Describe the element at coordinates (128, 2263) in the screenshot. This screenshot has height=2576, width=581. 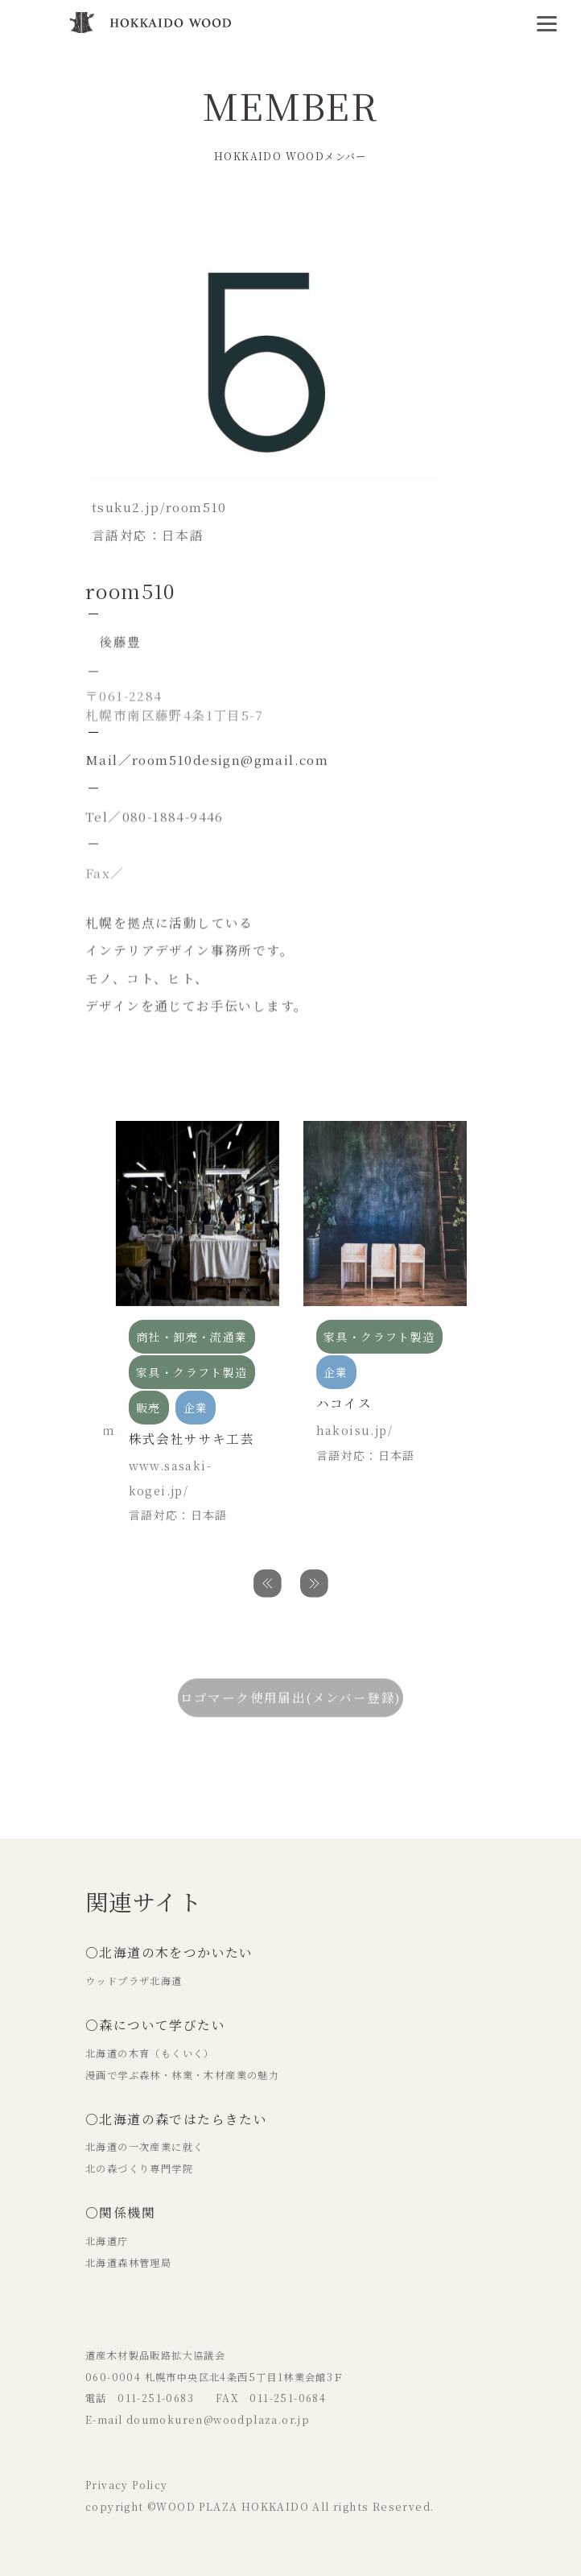
I see `北海道森林管理局` at that location.